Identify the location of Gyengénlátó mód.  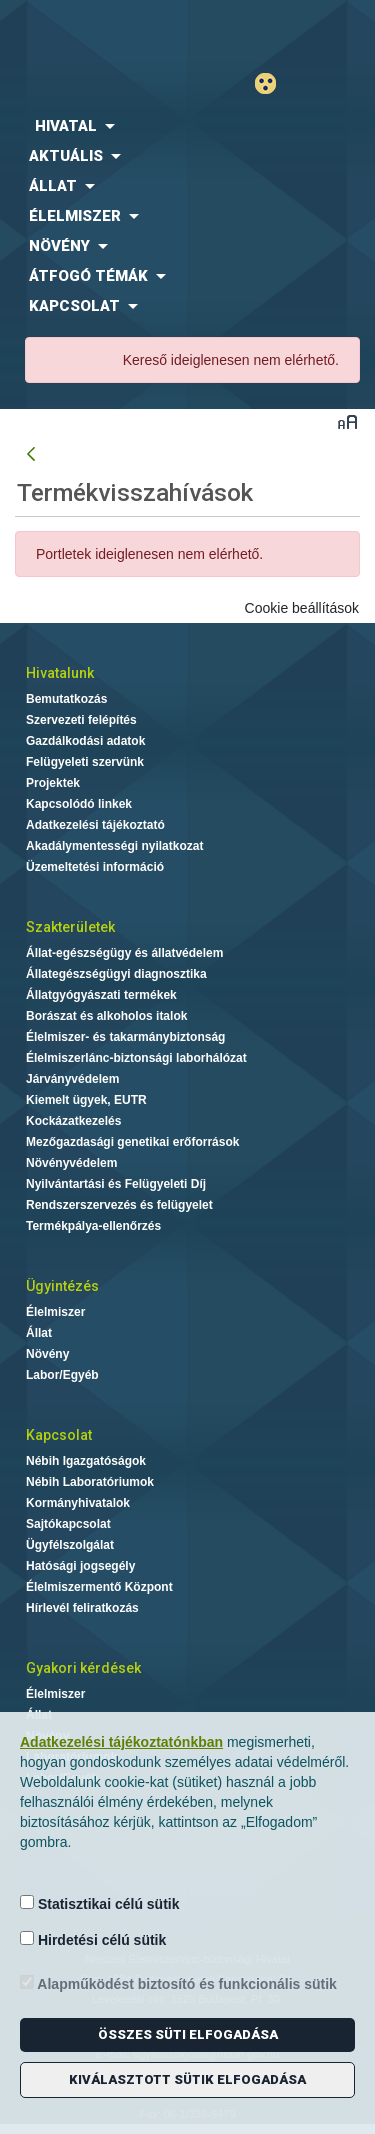
(273, 83).